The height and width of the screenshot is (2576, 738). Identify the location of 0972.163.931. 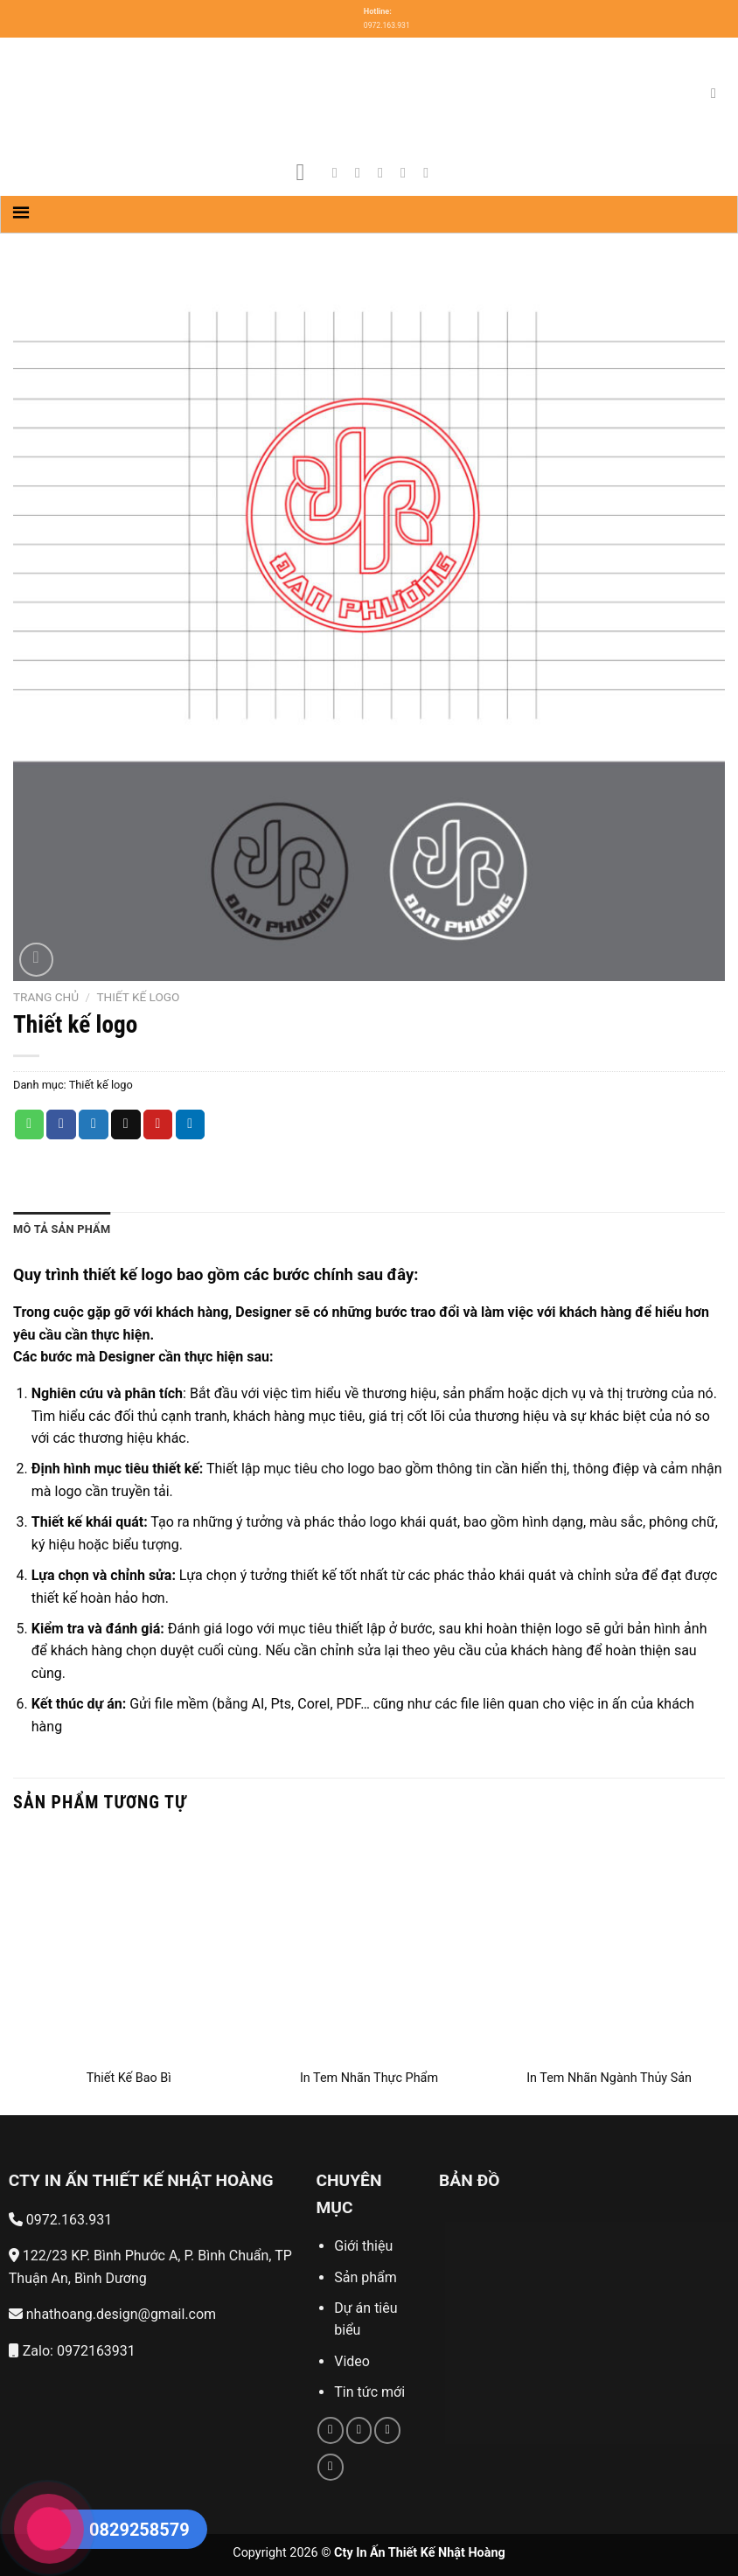
(60, 2219).